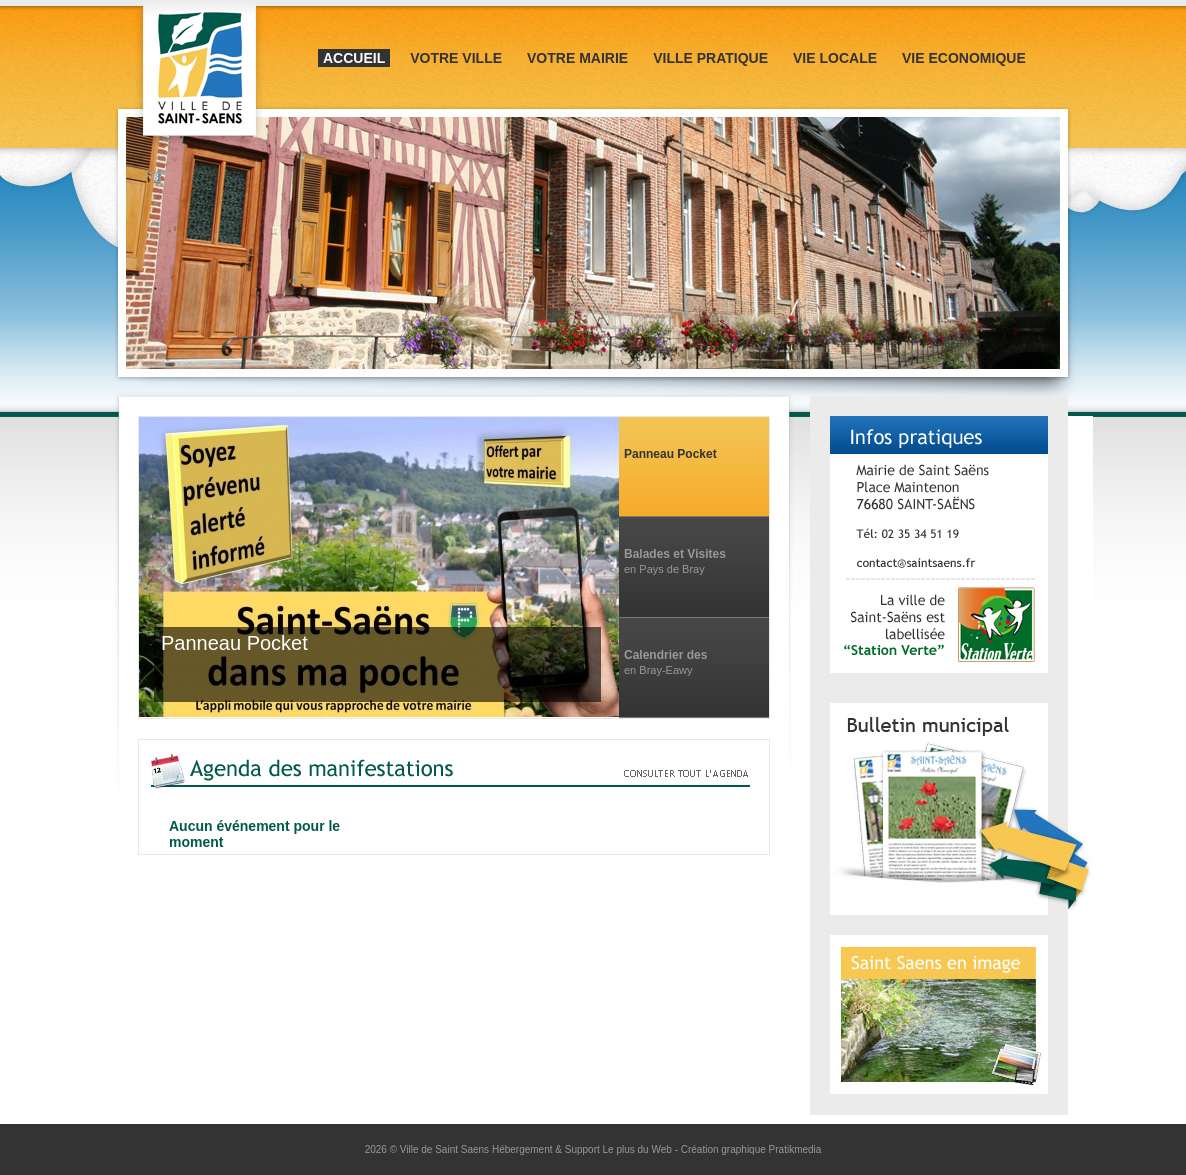 This screenshot has width=1186, height=1175. Describe the element at coordinates (664, 569) in the screenshot. I see `en Pays de Bray` at that location.